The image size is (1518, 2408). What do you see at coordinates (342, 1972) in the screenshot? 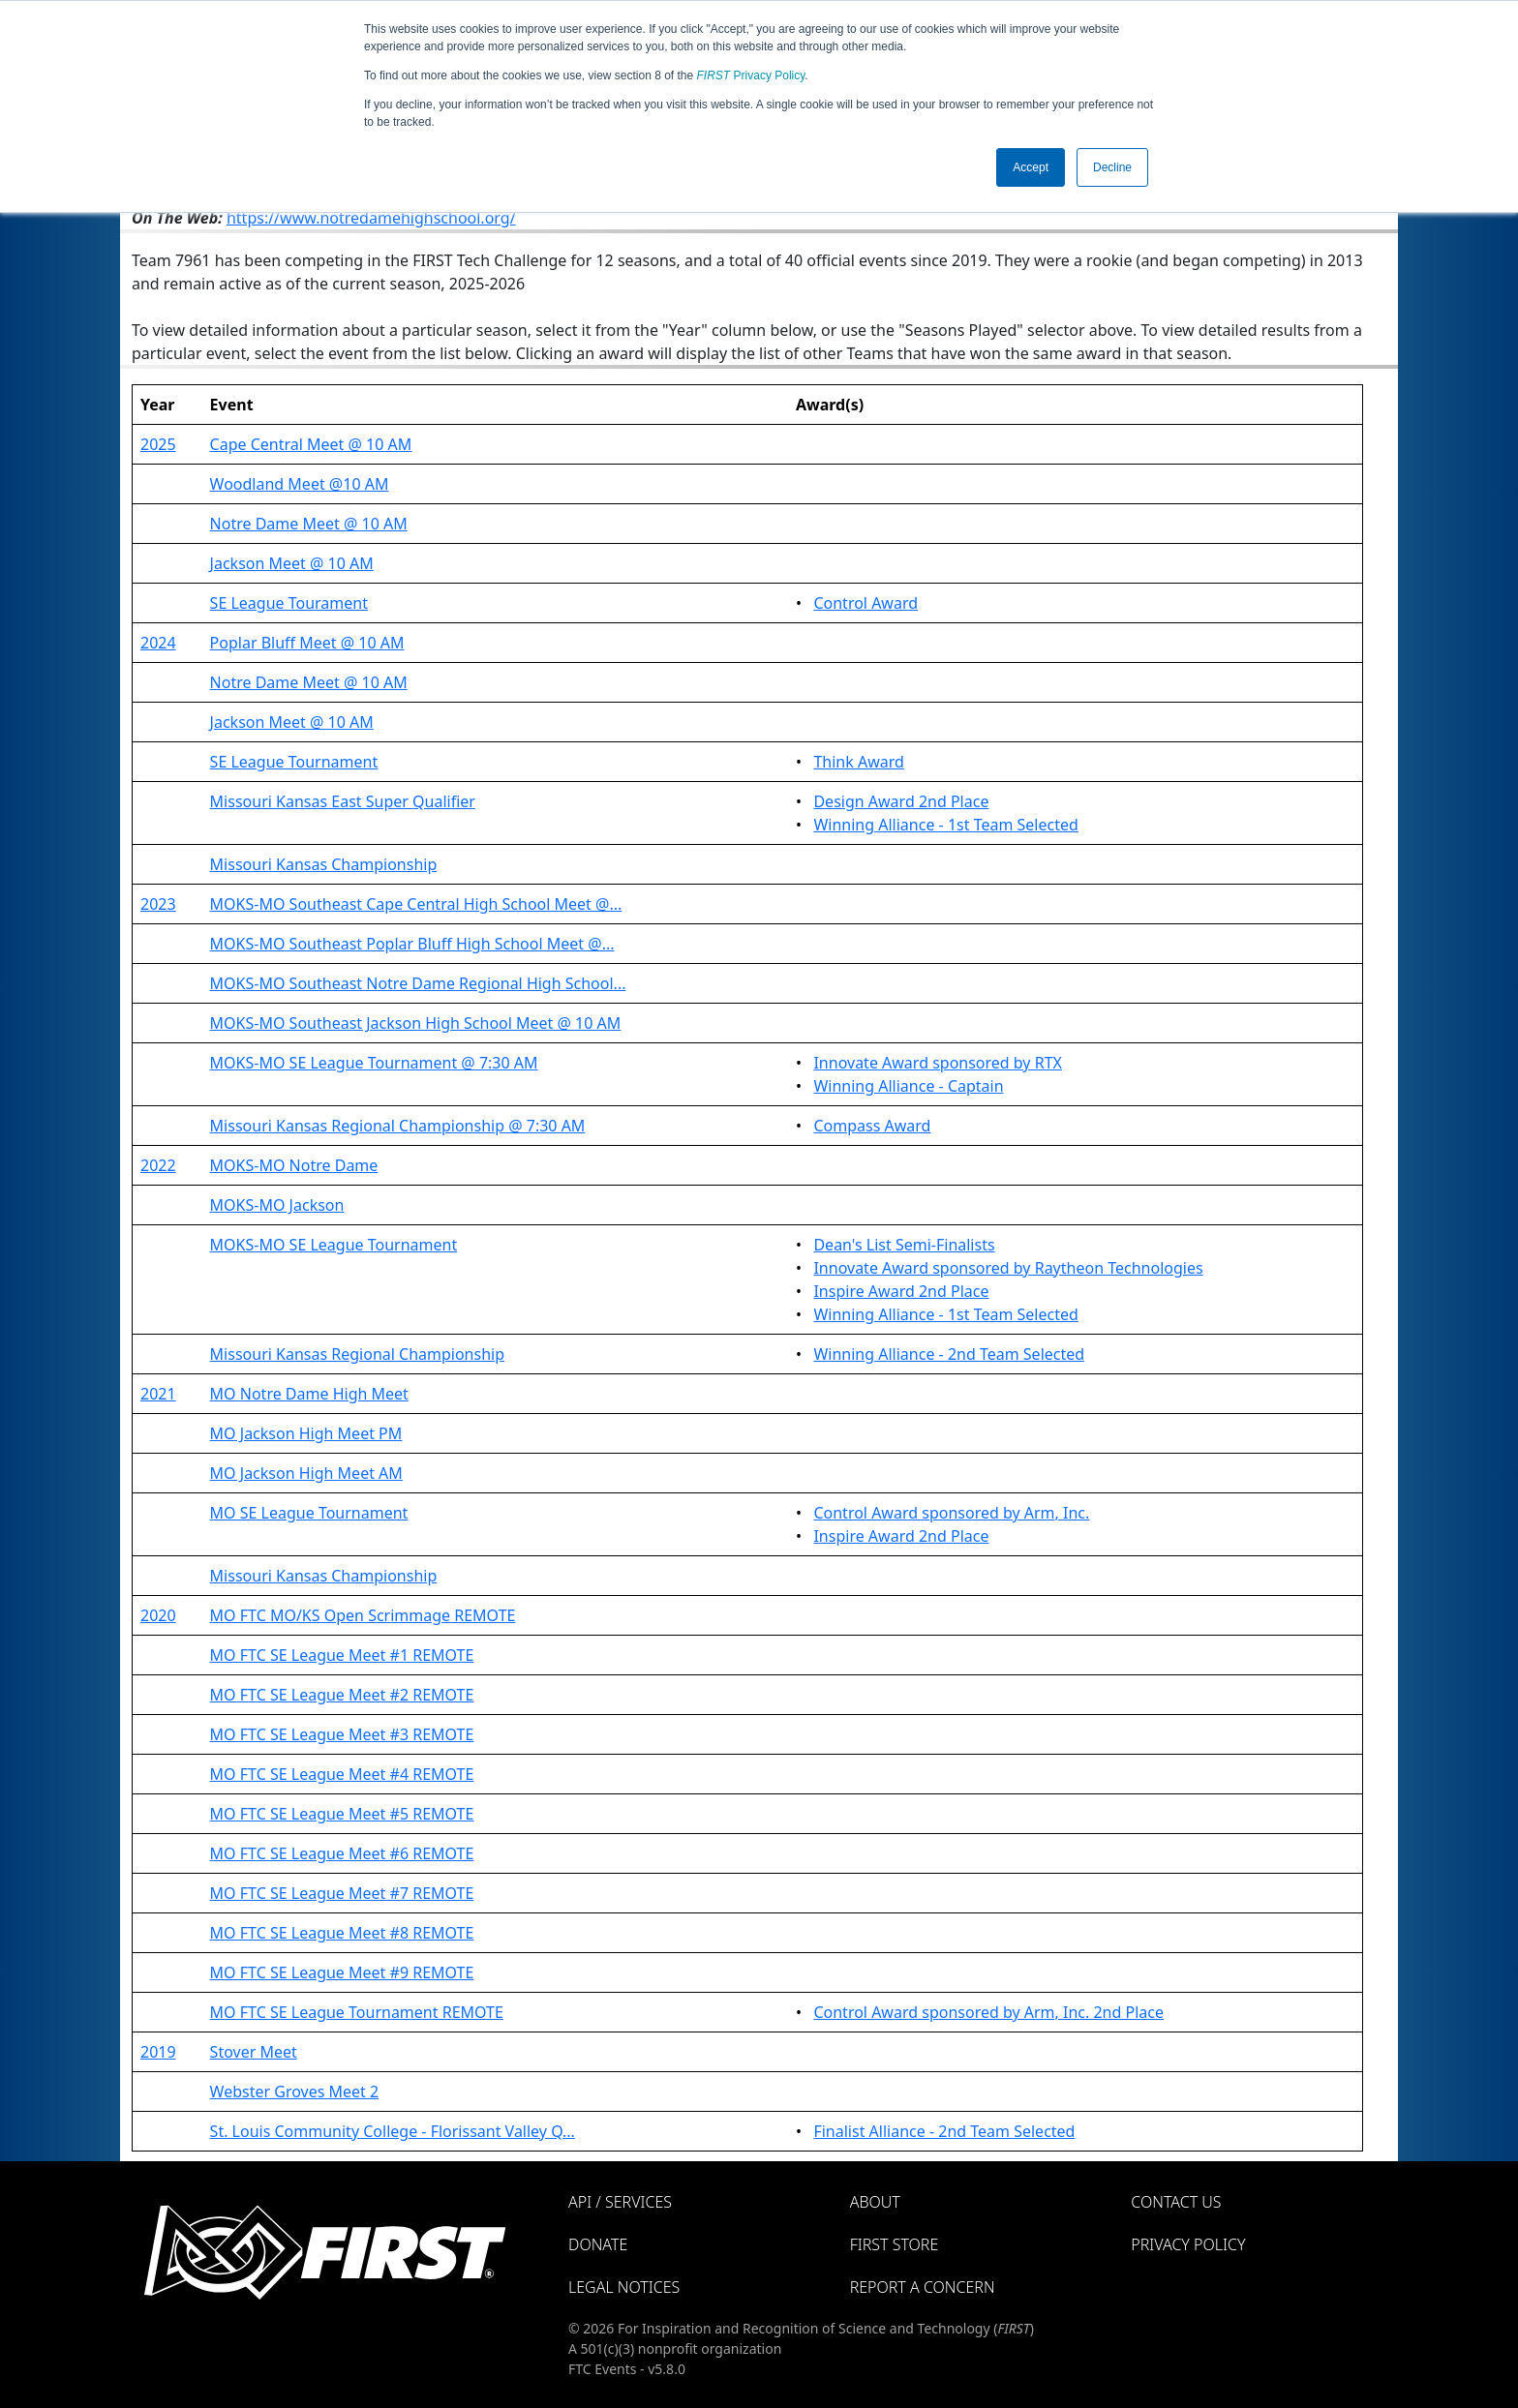
I see `MO FTC SE League Meet #9 REMOTE` at bounding box center [342, 1972].